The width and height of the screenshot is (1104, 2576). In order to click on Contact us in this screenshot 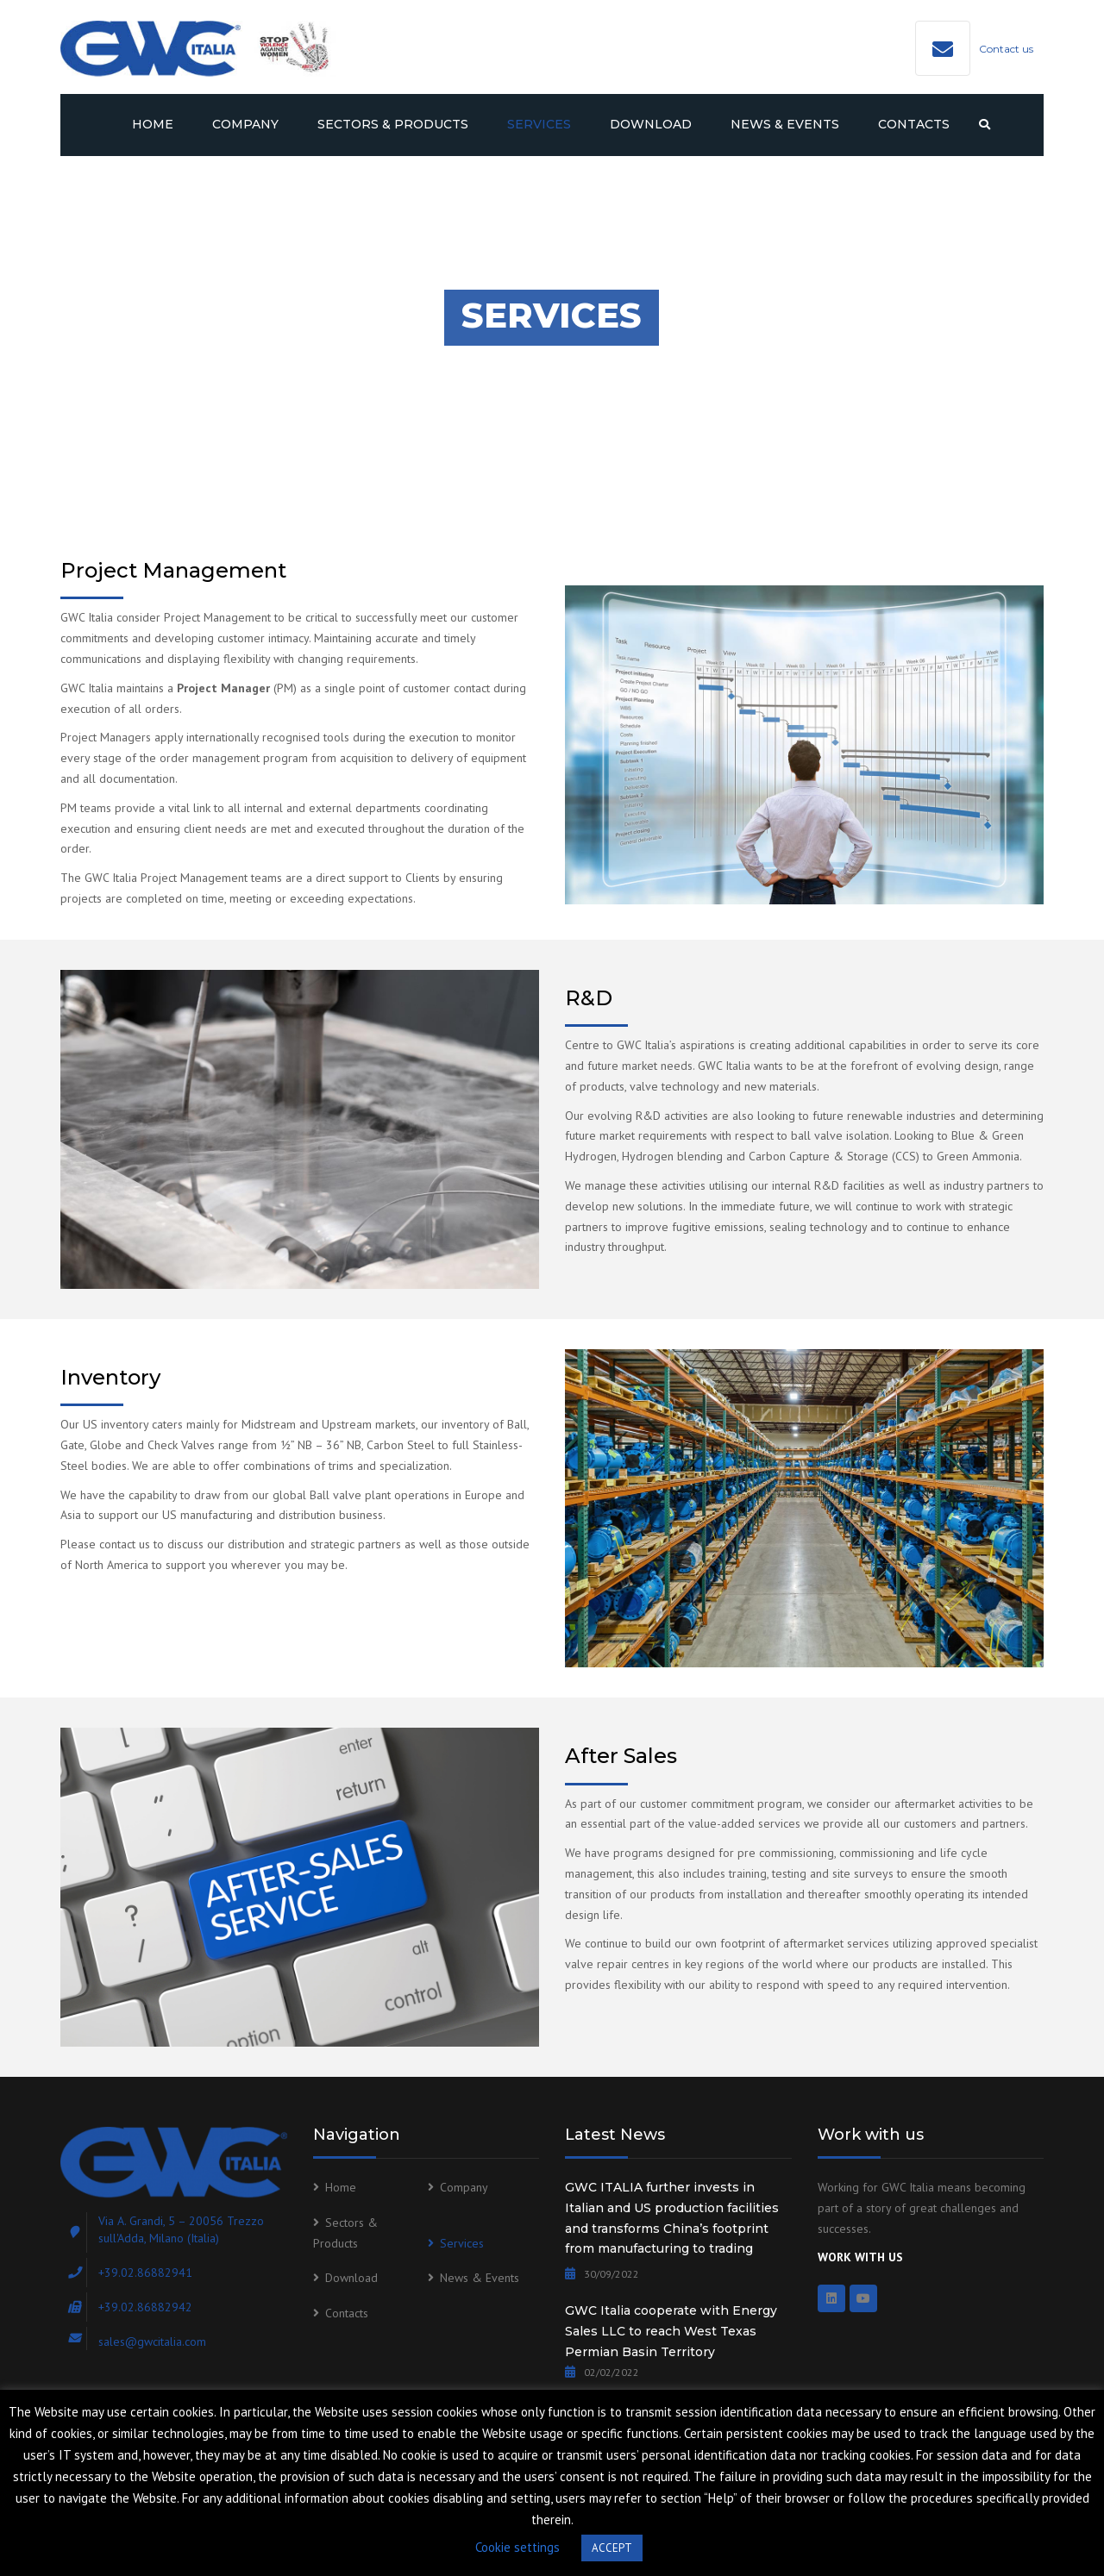, I will do `click(1006, 48)`.